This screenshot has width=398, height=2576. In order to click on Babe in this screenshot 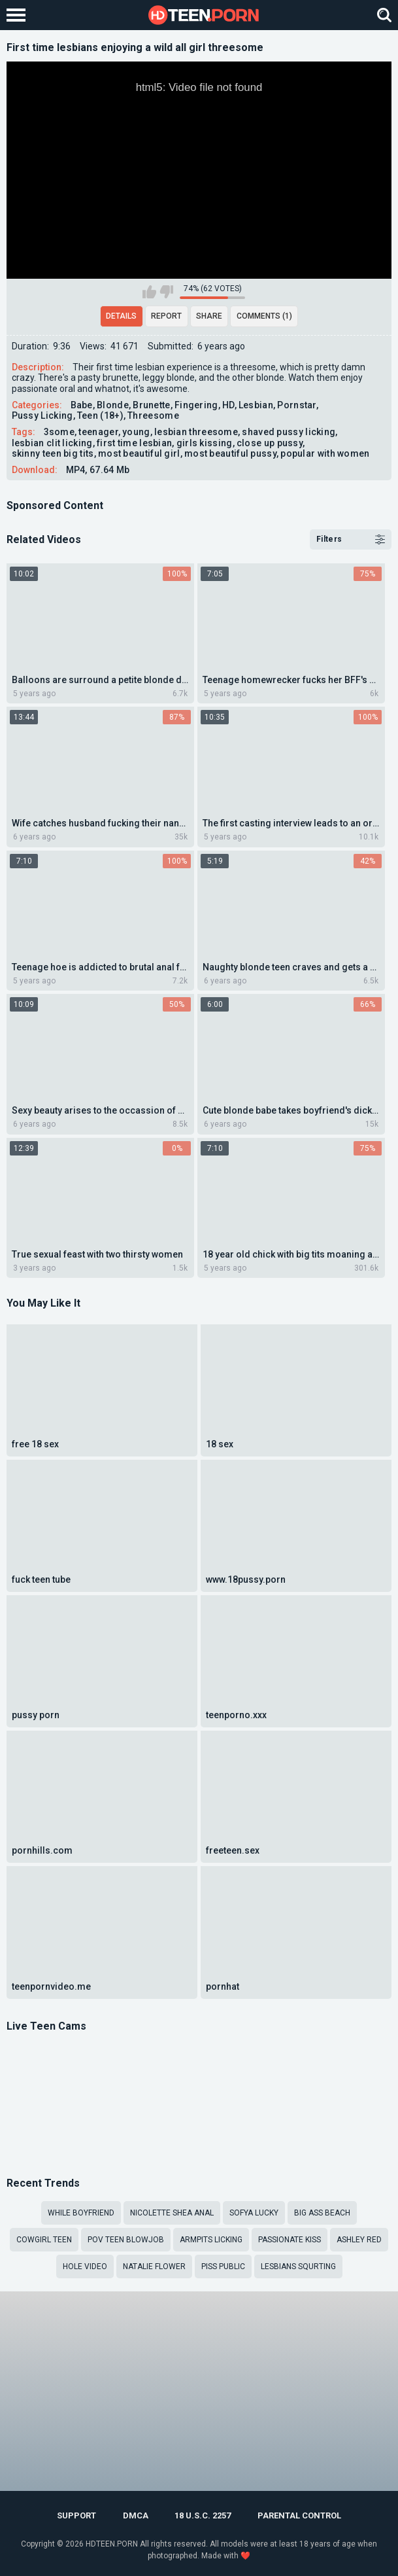, I will do `click(82, 405)`.